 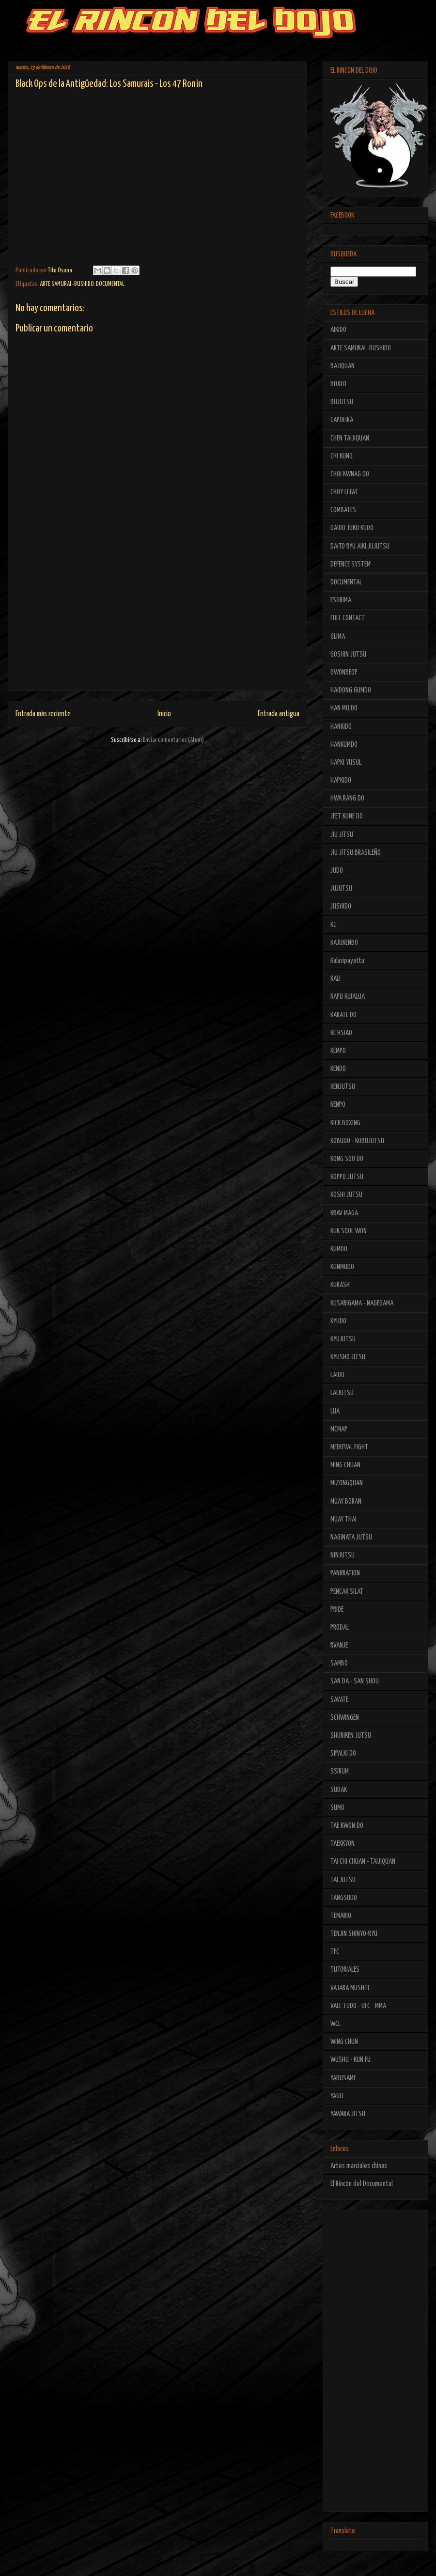 What do you see at coordinates (346, 1825) in the screenshot?
I see `TAE KWON DO` at bounding box center [346, 1825].